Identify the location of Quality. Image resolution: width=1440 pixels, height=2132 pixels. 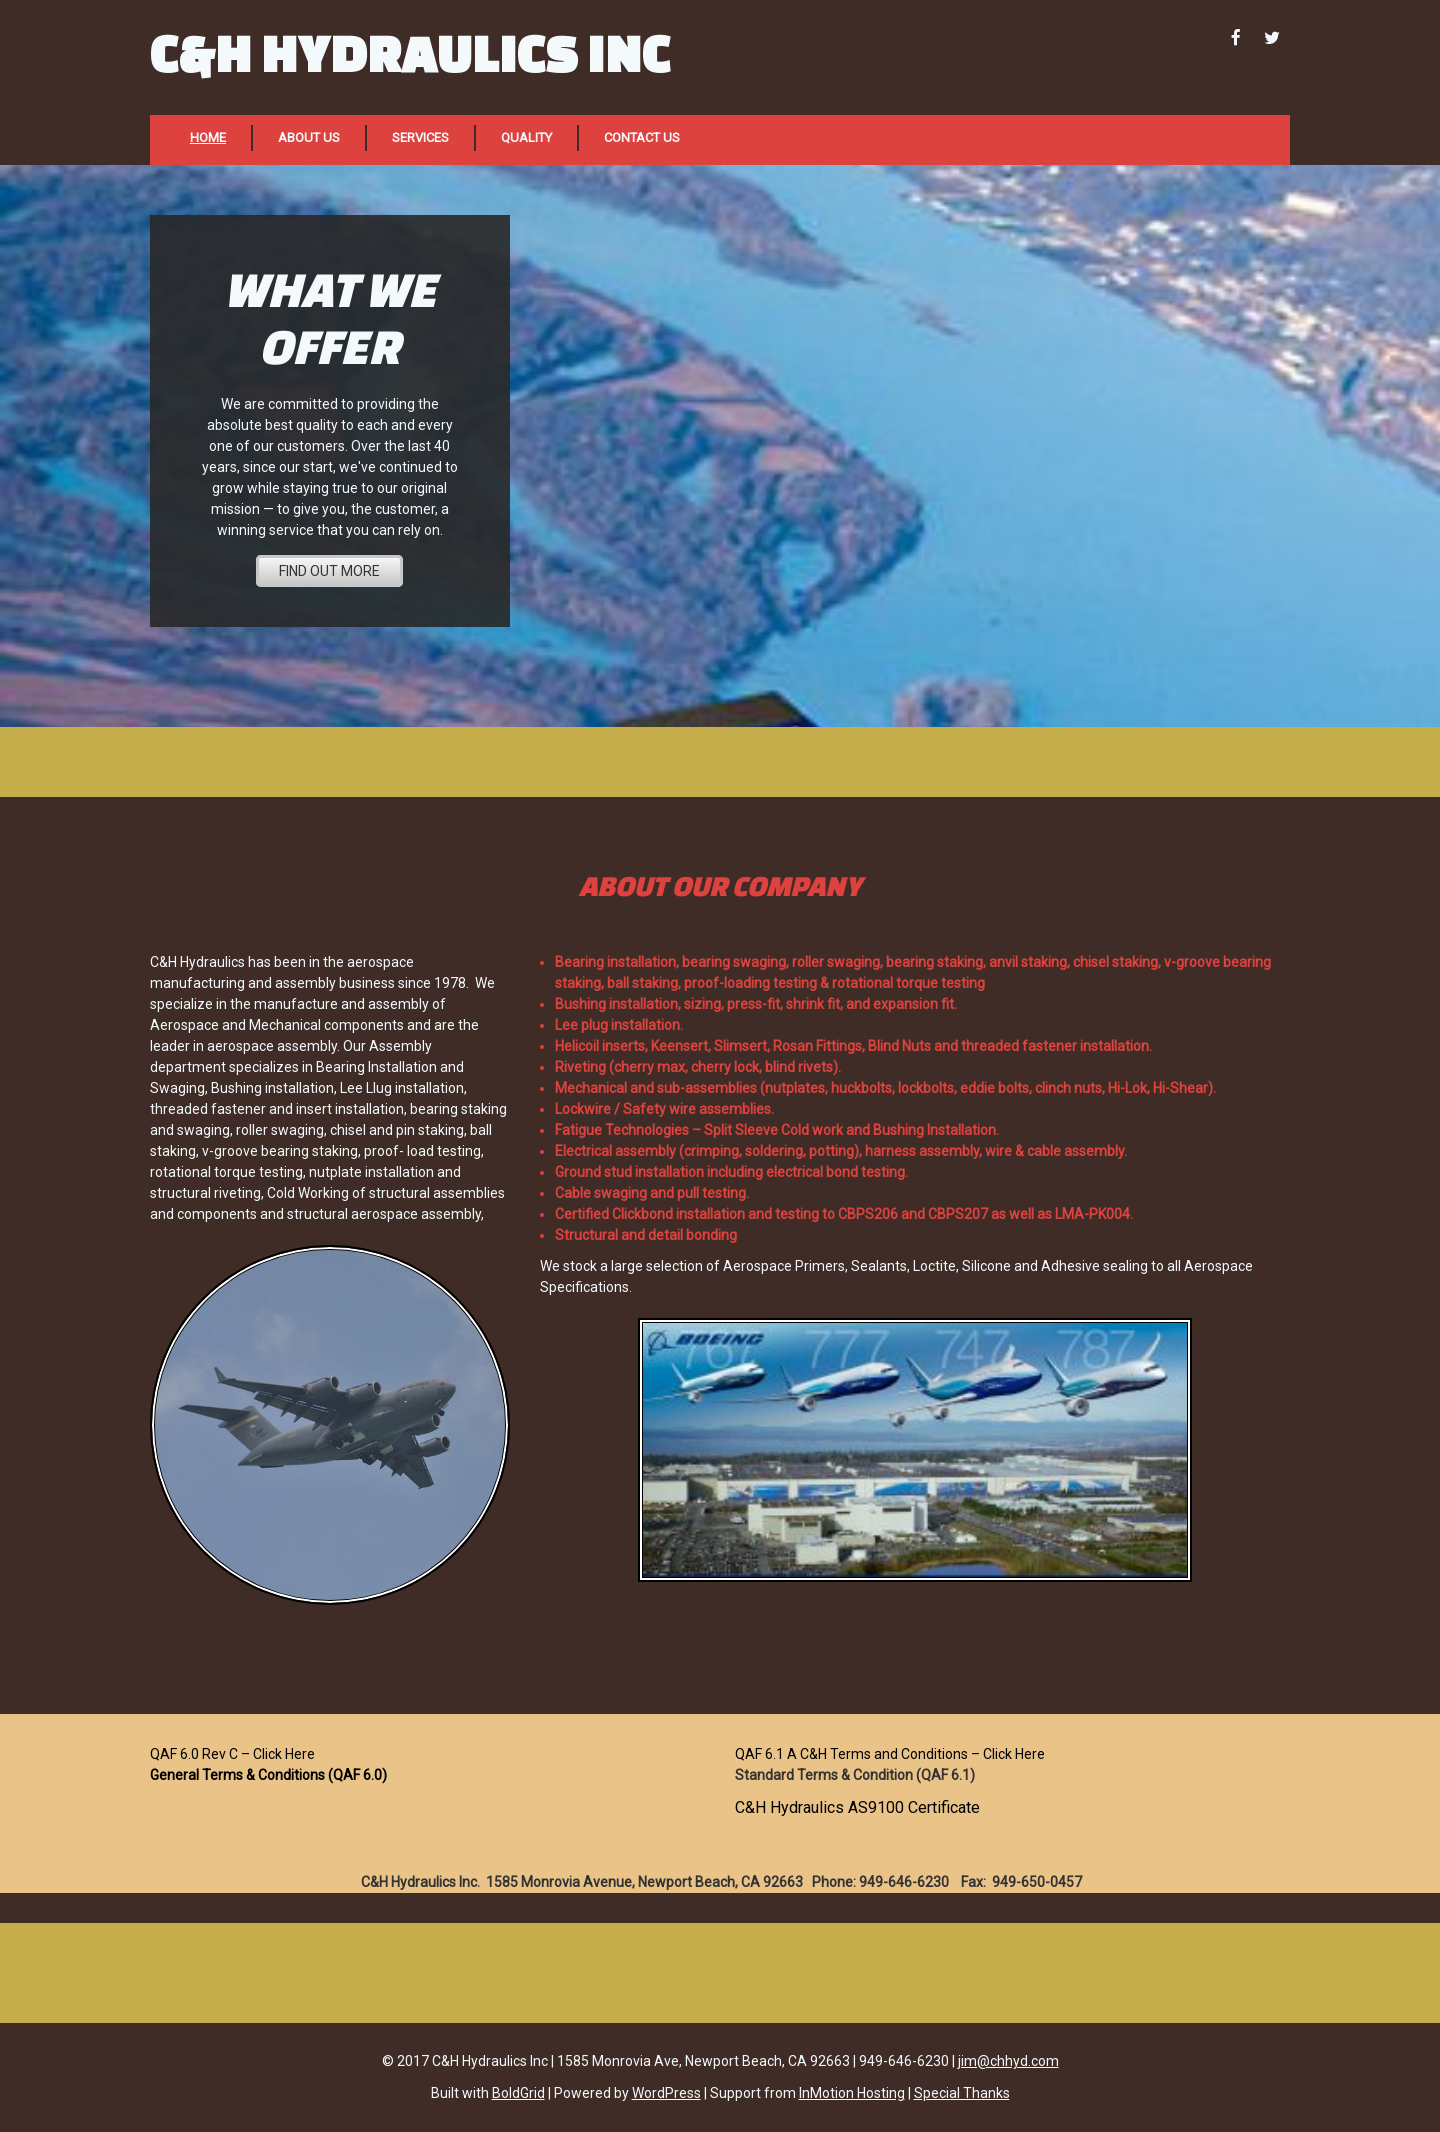
(526, 137).